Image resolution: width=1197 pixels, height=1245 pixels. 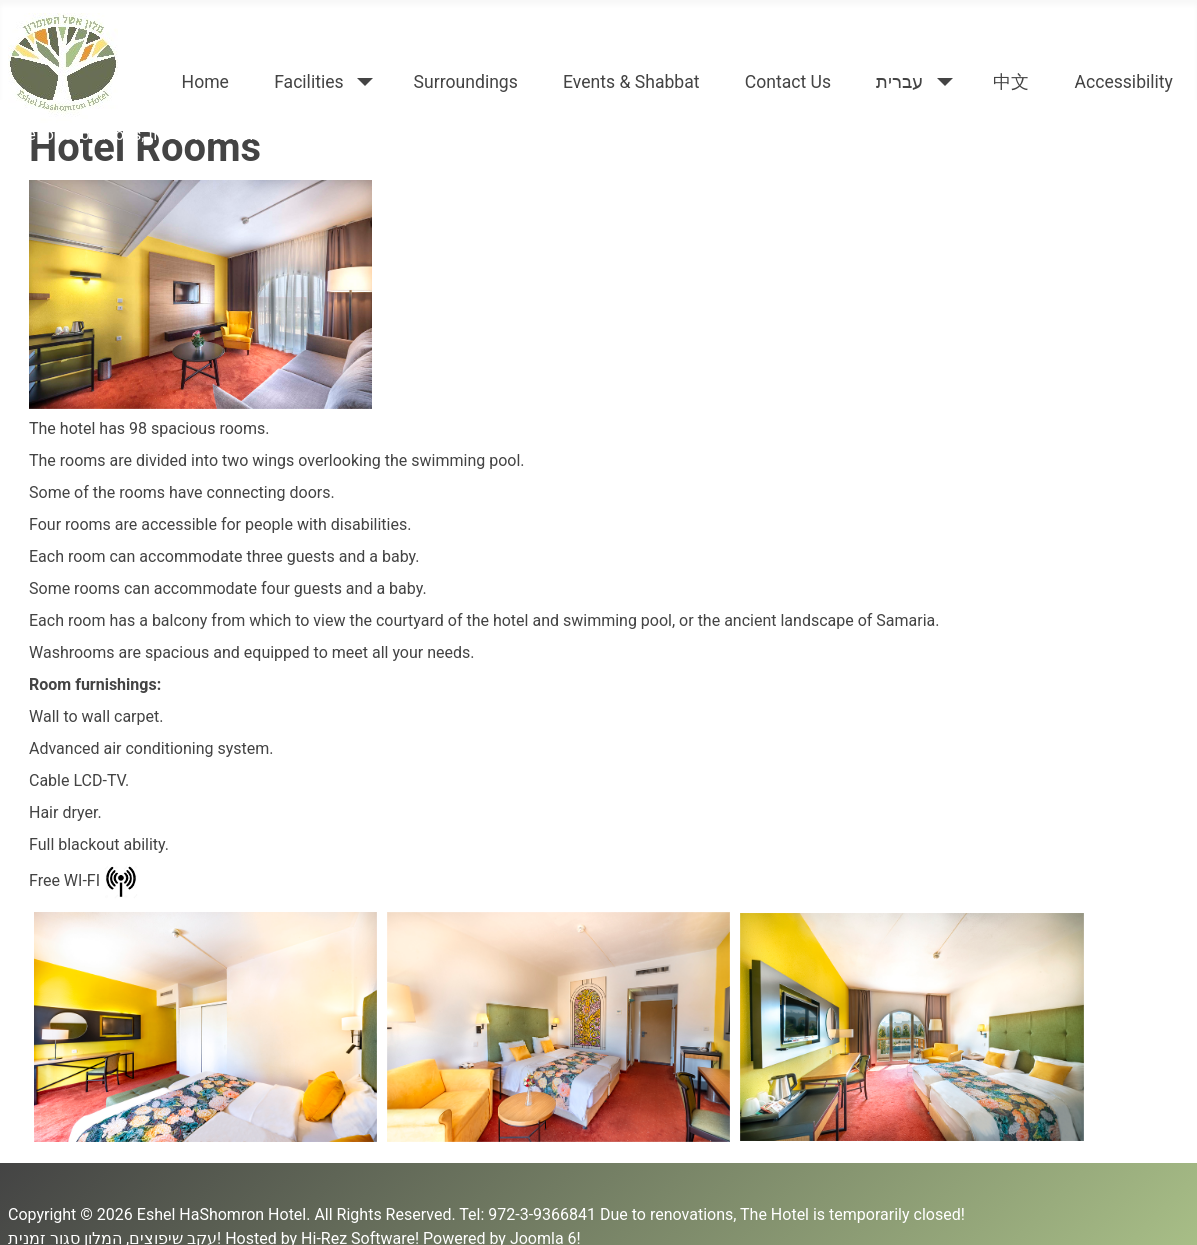 What do you see at coordinates (309, 82) in the screenshot?
I see `Facilities` at bounding box center [309, 82].